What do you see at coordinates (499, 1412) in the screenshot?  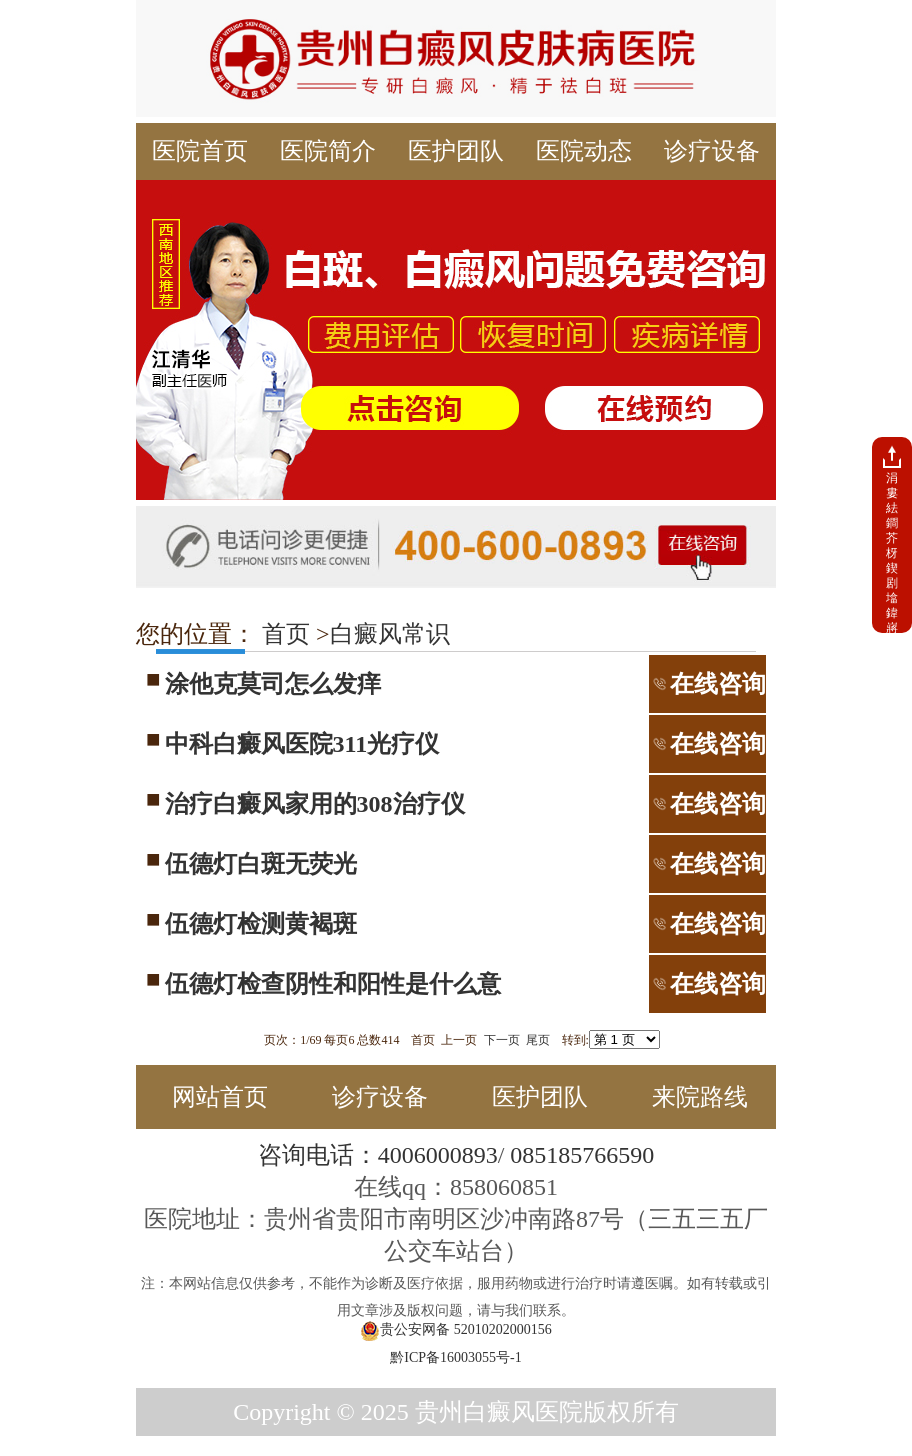 I see `贵州白癜风医院` at bounding box center [499, 1412].